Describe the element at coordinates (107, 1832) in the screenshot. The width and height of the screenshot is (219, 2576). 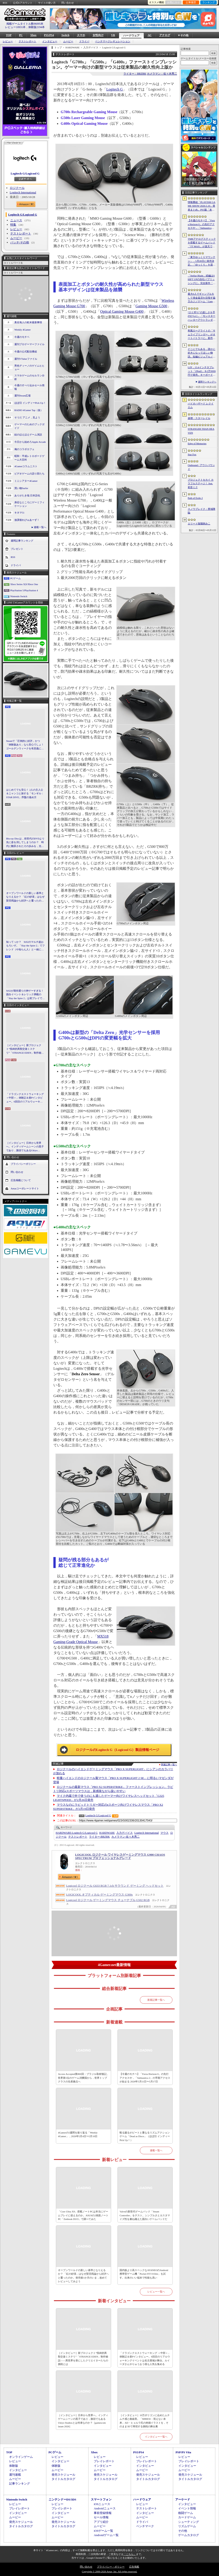
I see `HARDWARE` at that location.